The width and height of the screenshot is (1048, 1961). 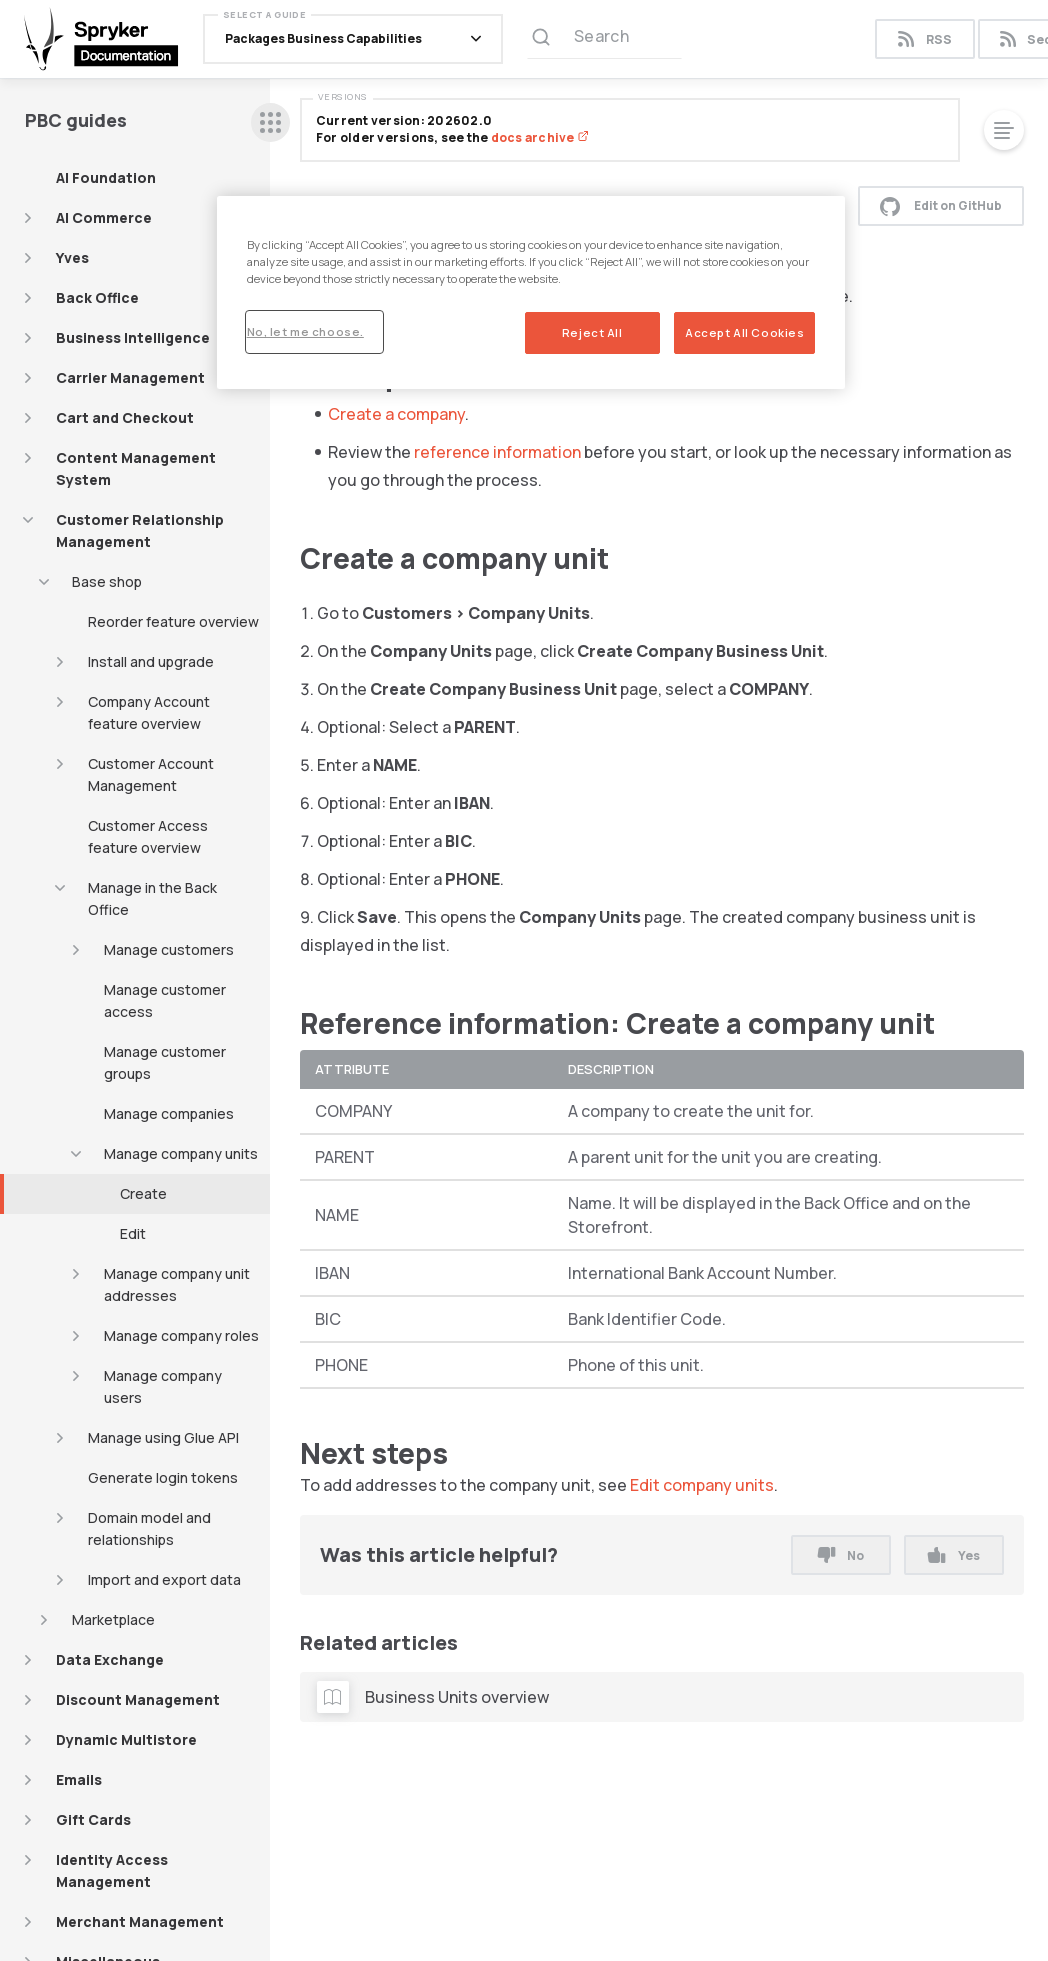 What do you see at coordinates (143, 1193) in the screenshot?
I see `Create` at bounding box center [143, 1193].